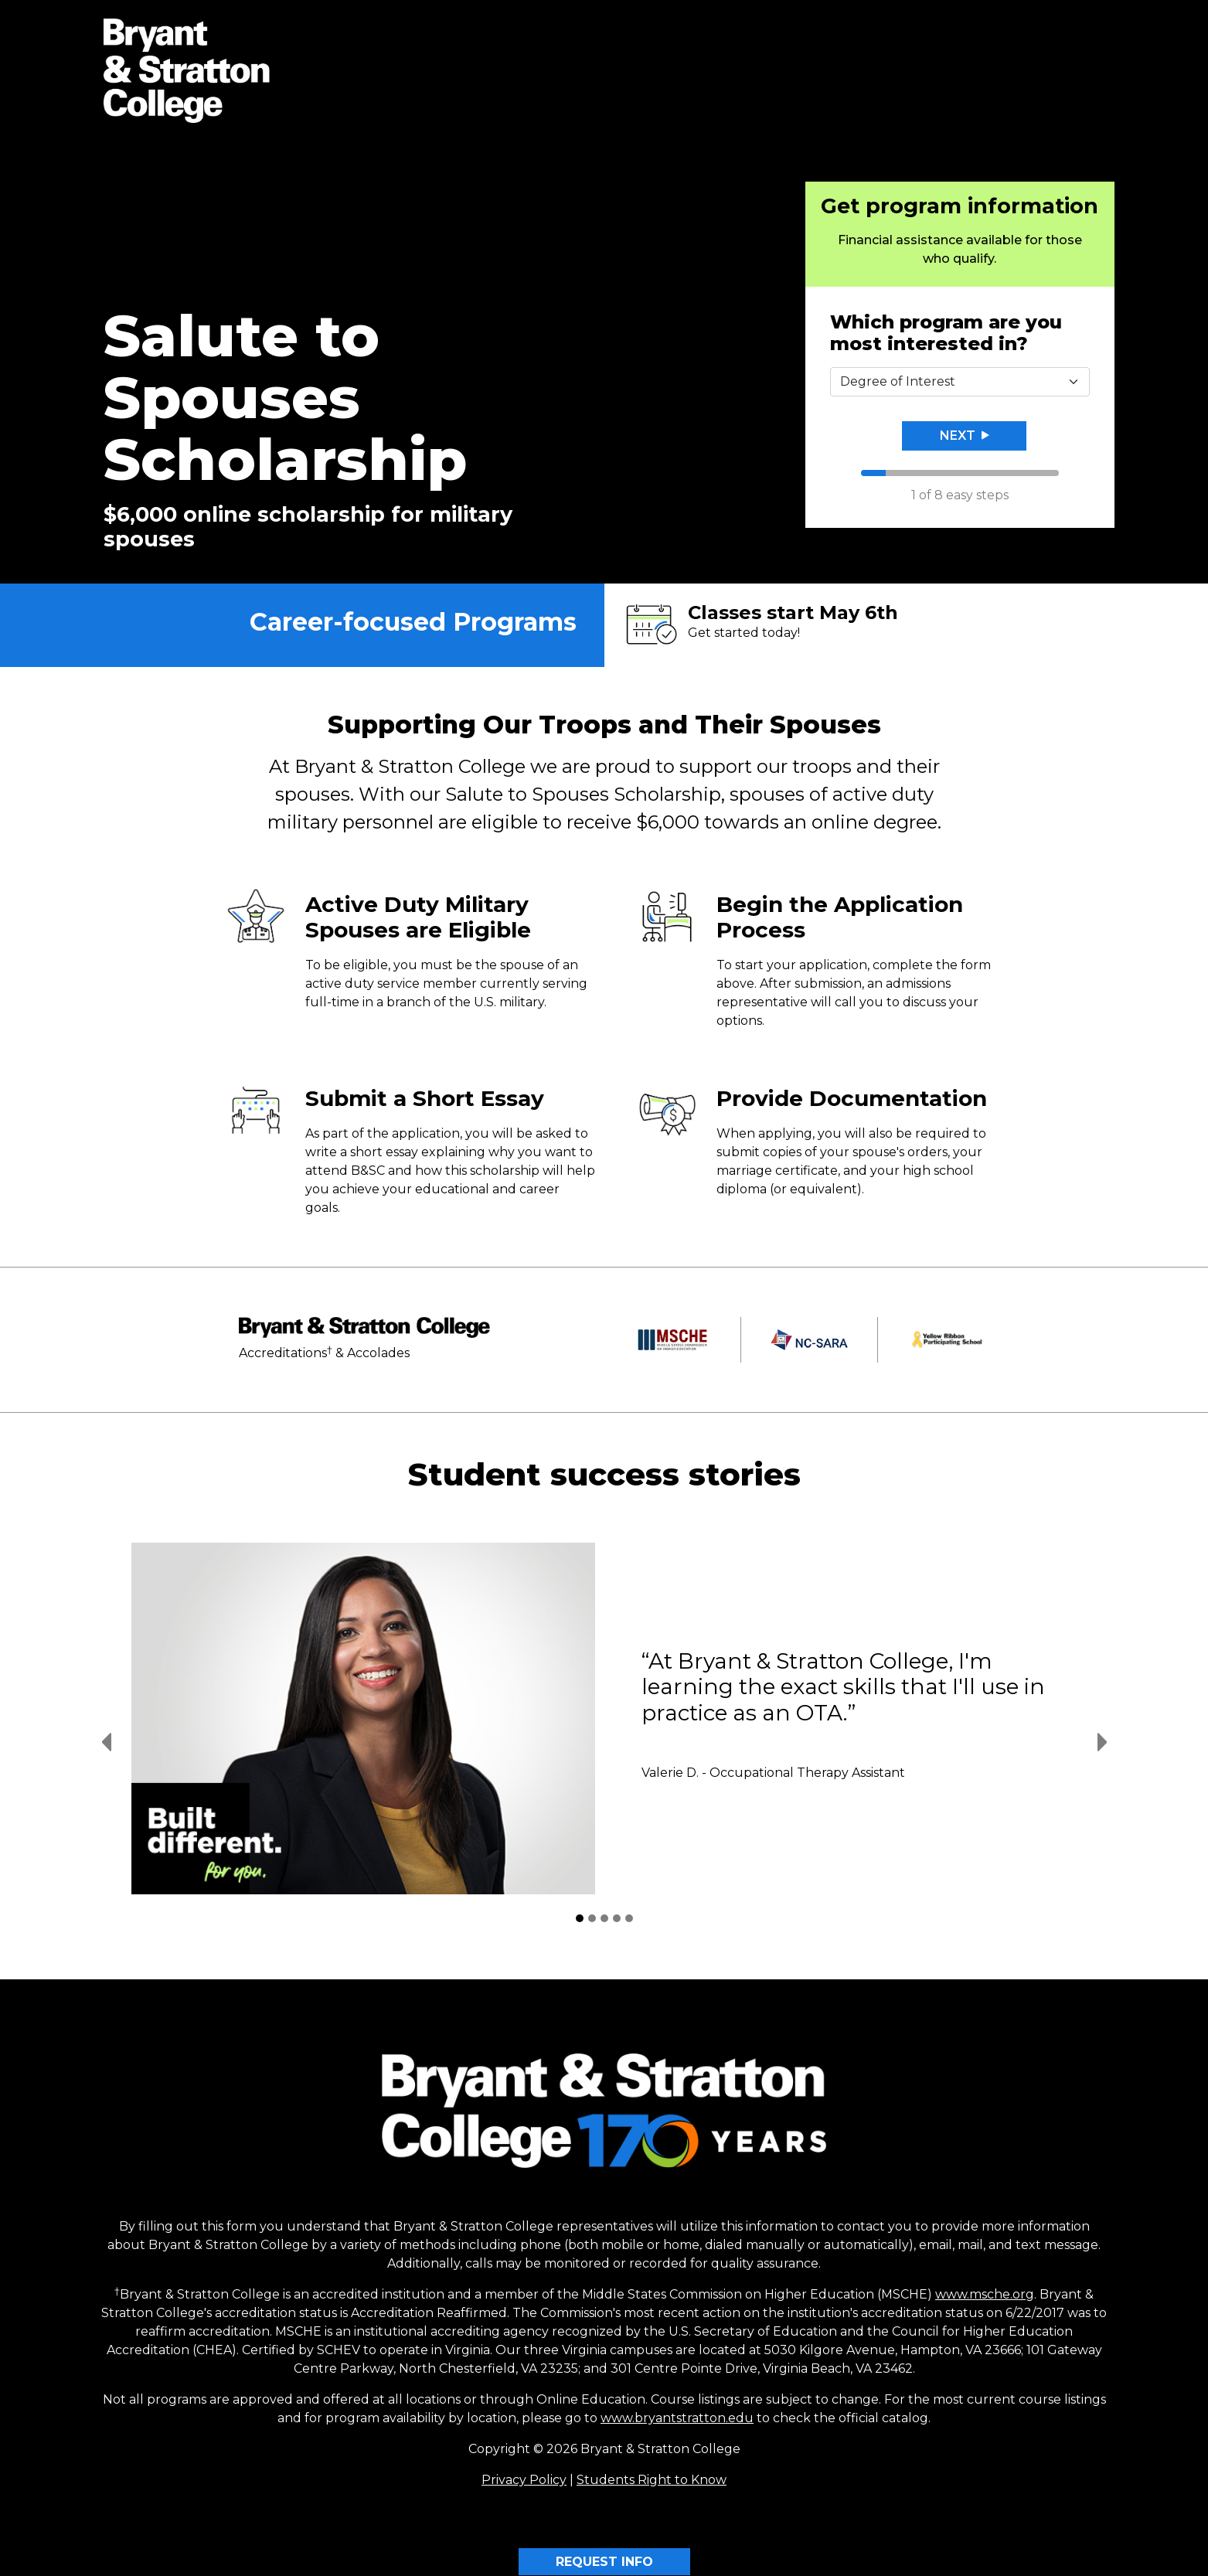 The width and height of the screenshot is (1208, 2576). What do you see at coordinates (652, 2479) in the screenshot?
I see `Students Right to Know` at bounding box center [652, 2479].